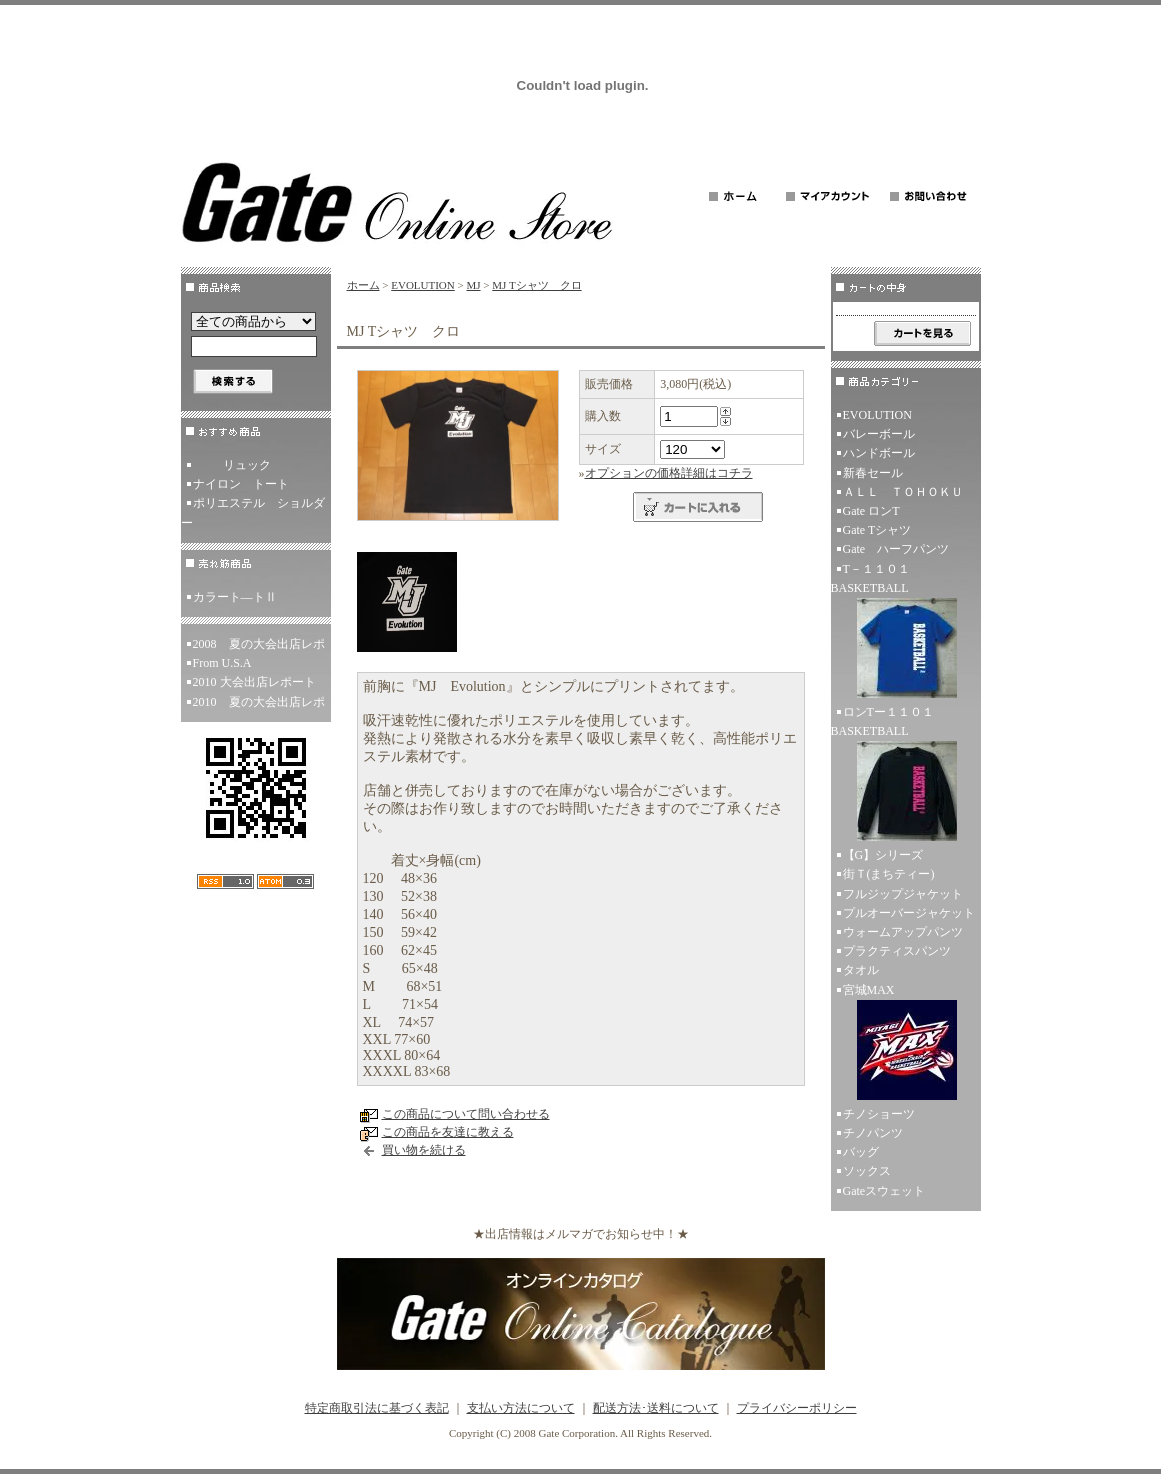 This screenshot has height=1474, width=1161. I want to click on ウォームアップパンツ, so click(903, 932).